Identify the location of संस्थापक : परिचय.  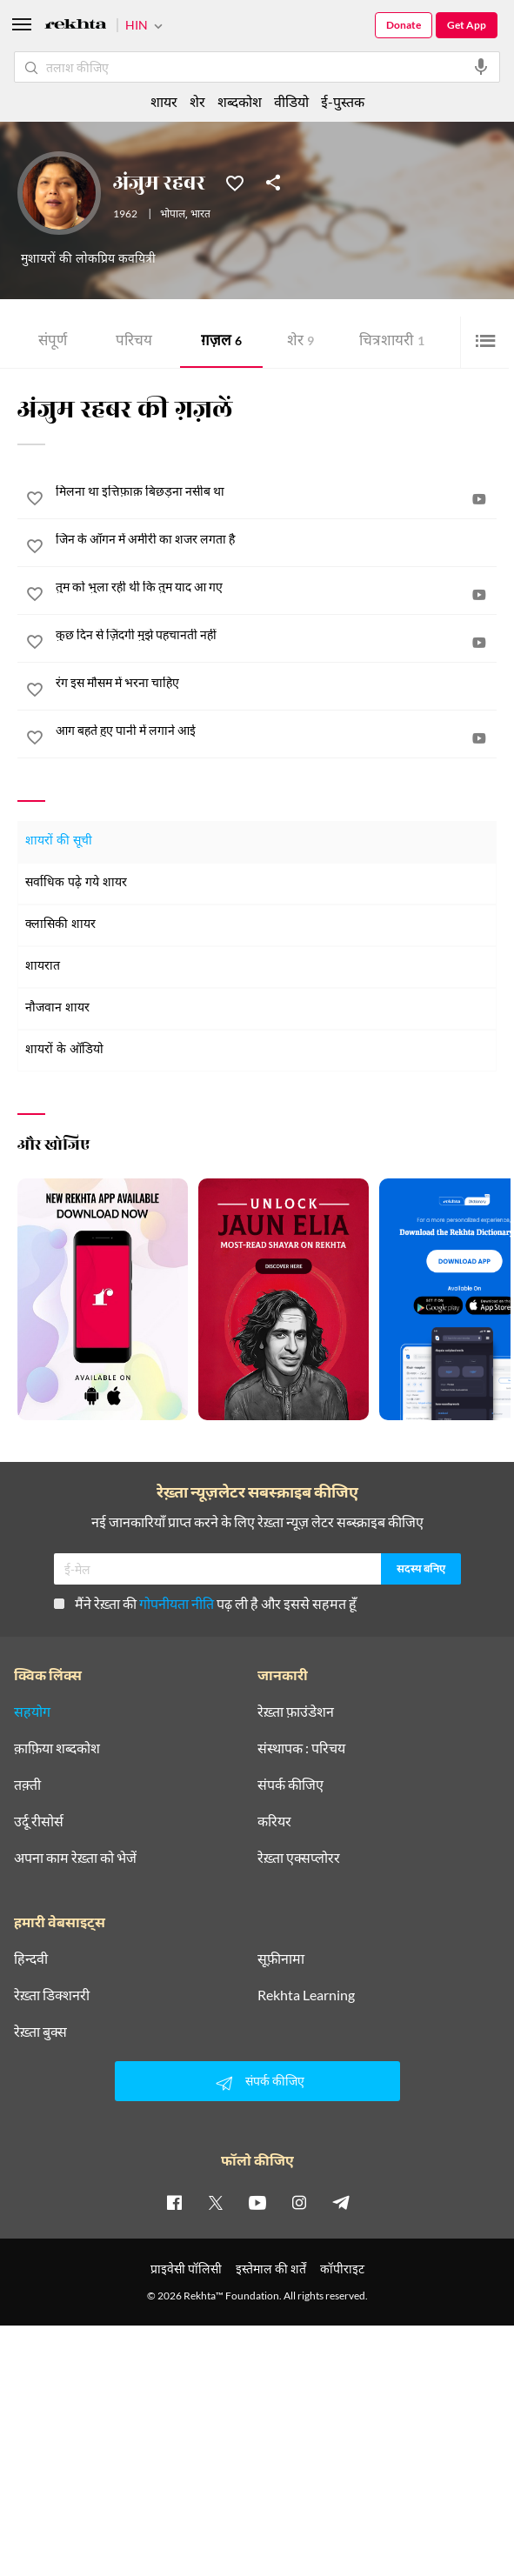
(301, 1748).